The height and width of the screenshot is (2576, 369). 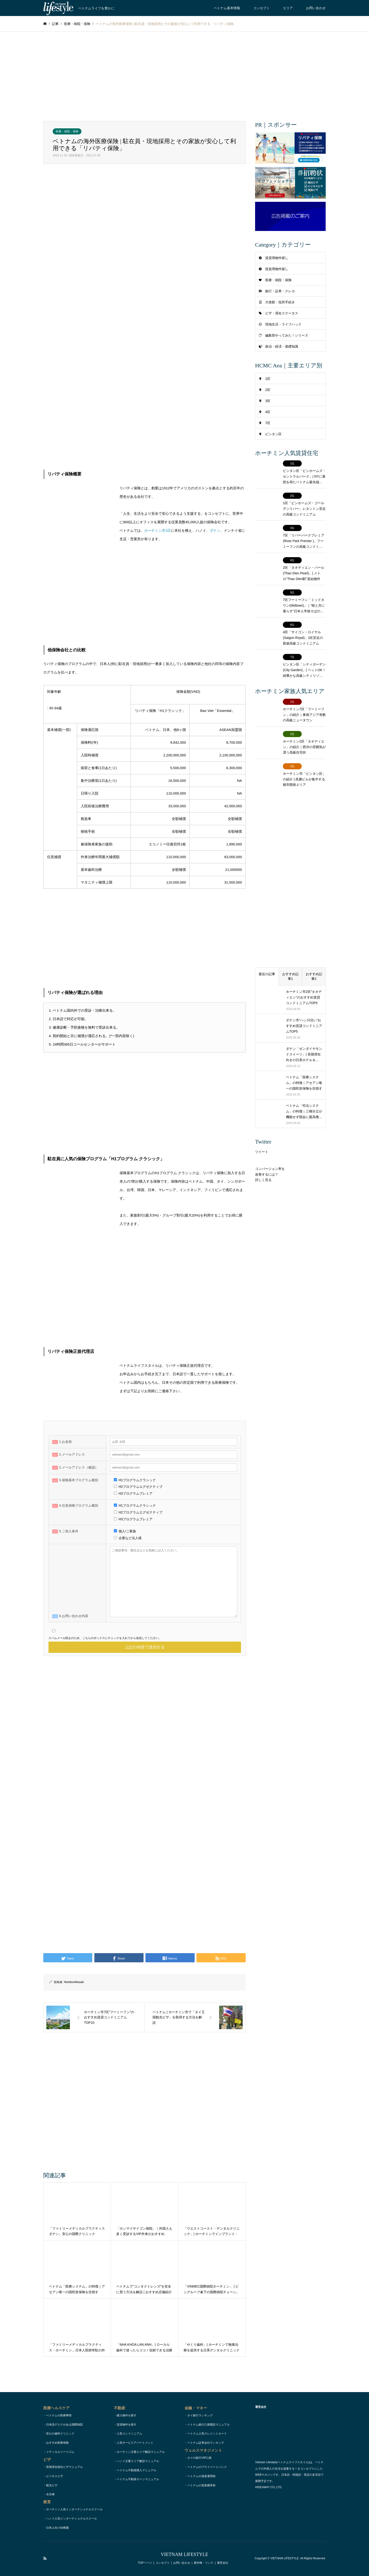 What do you see at coordinates (222, 2562) in the screenshot?
I see `運営会社` at bounding box center [222, 2562].